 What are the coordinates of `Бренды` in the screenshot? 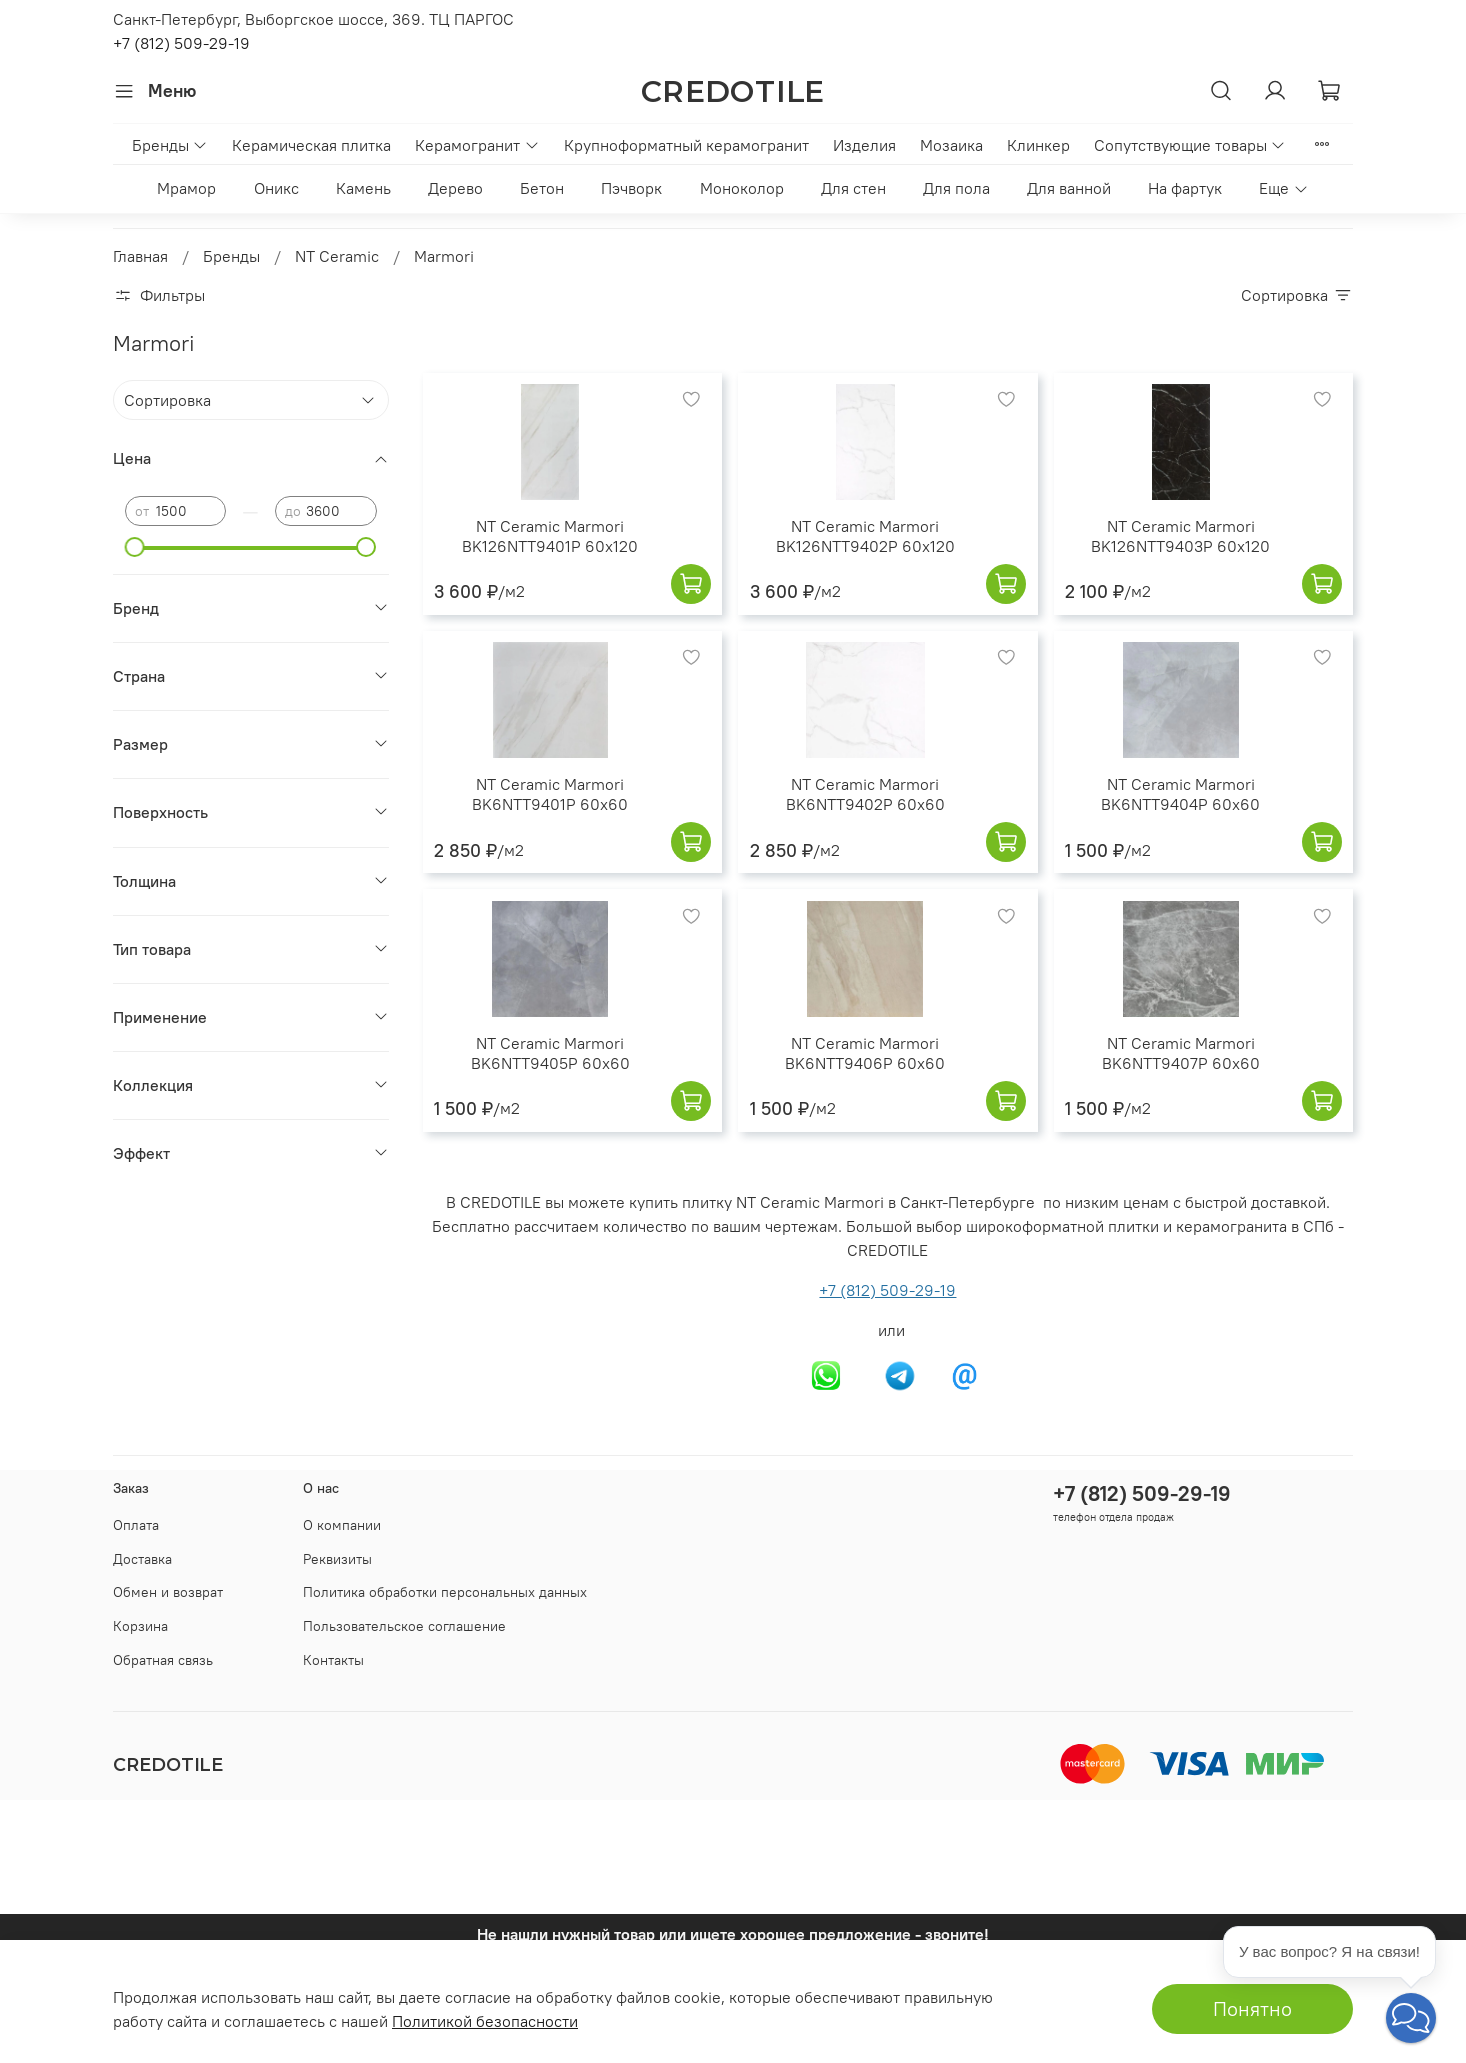 It's located at (170, 145).